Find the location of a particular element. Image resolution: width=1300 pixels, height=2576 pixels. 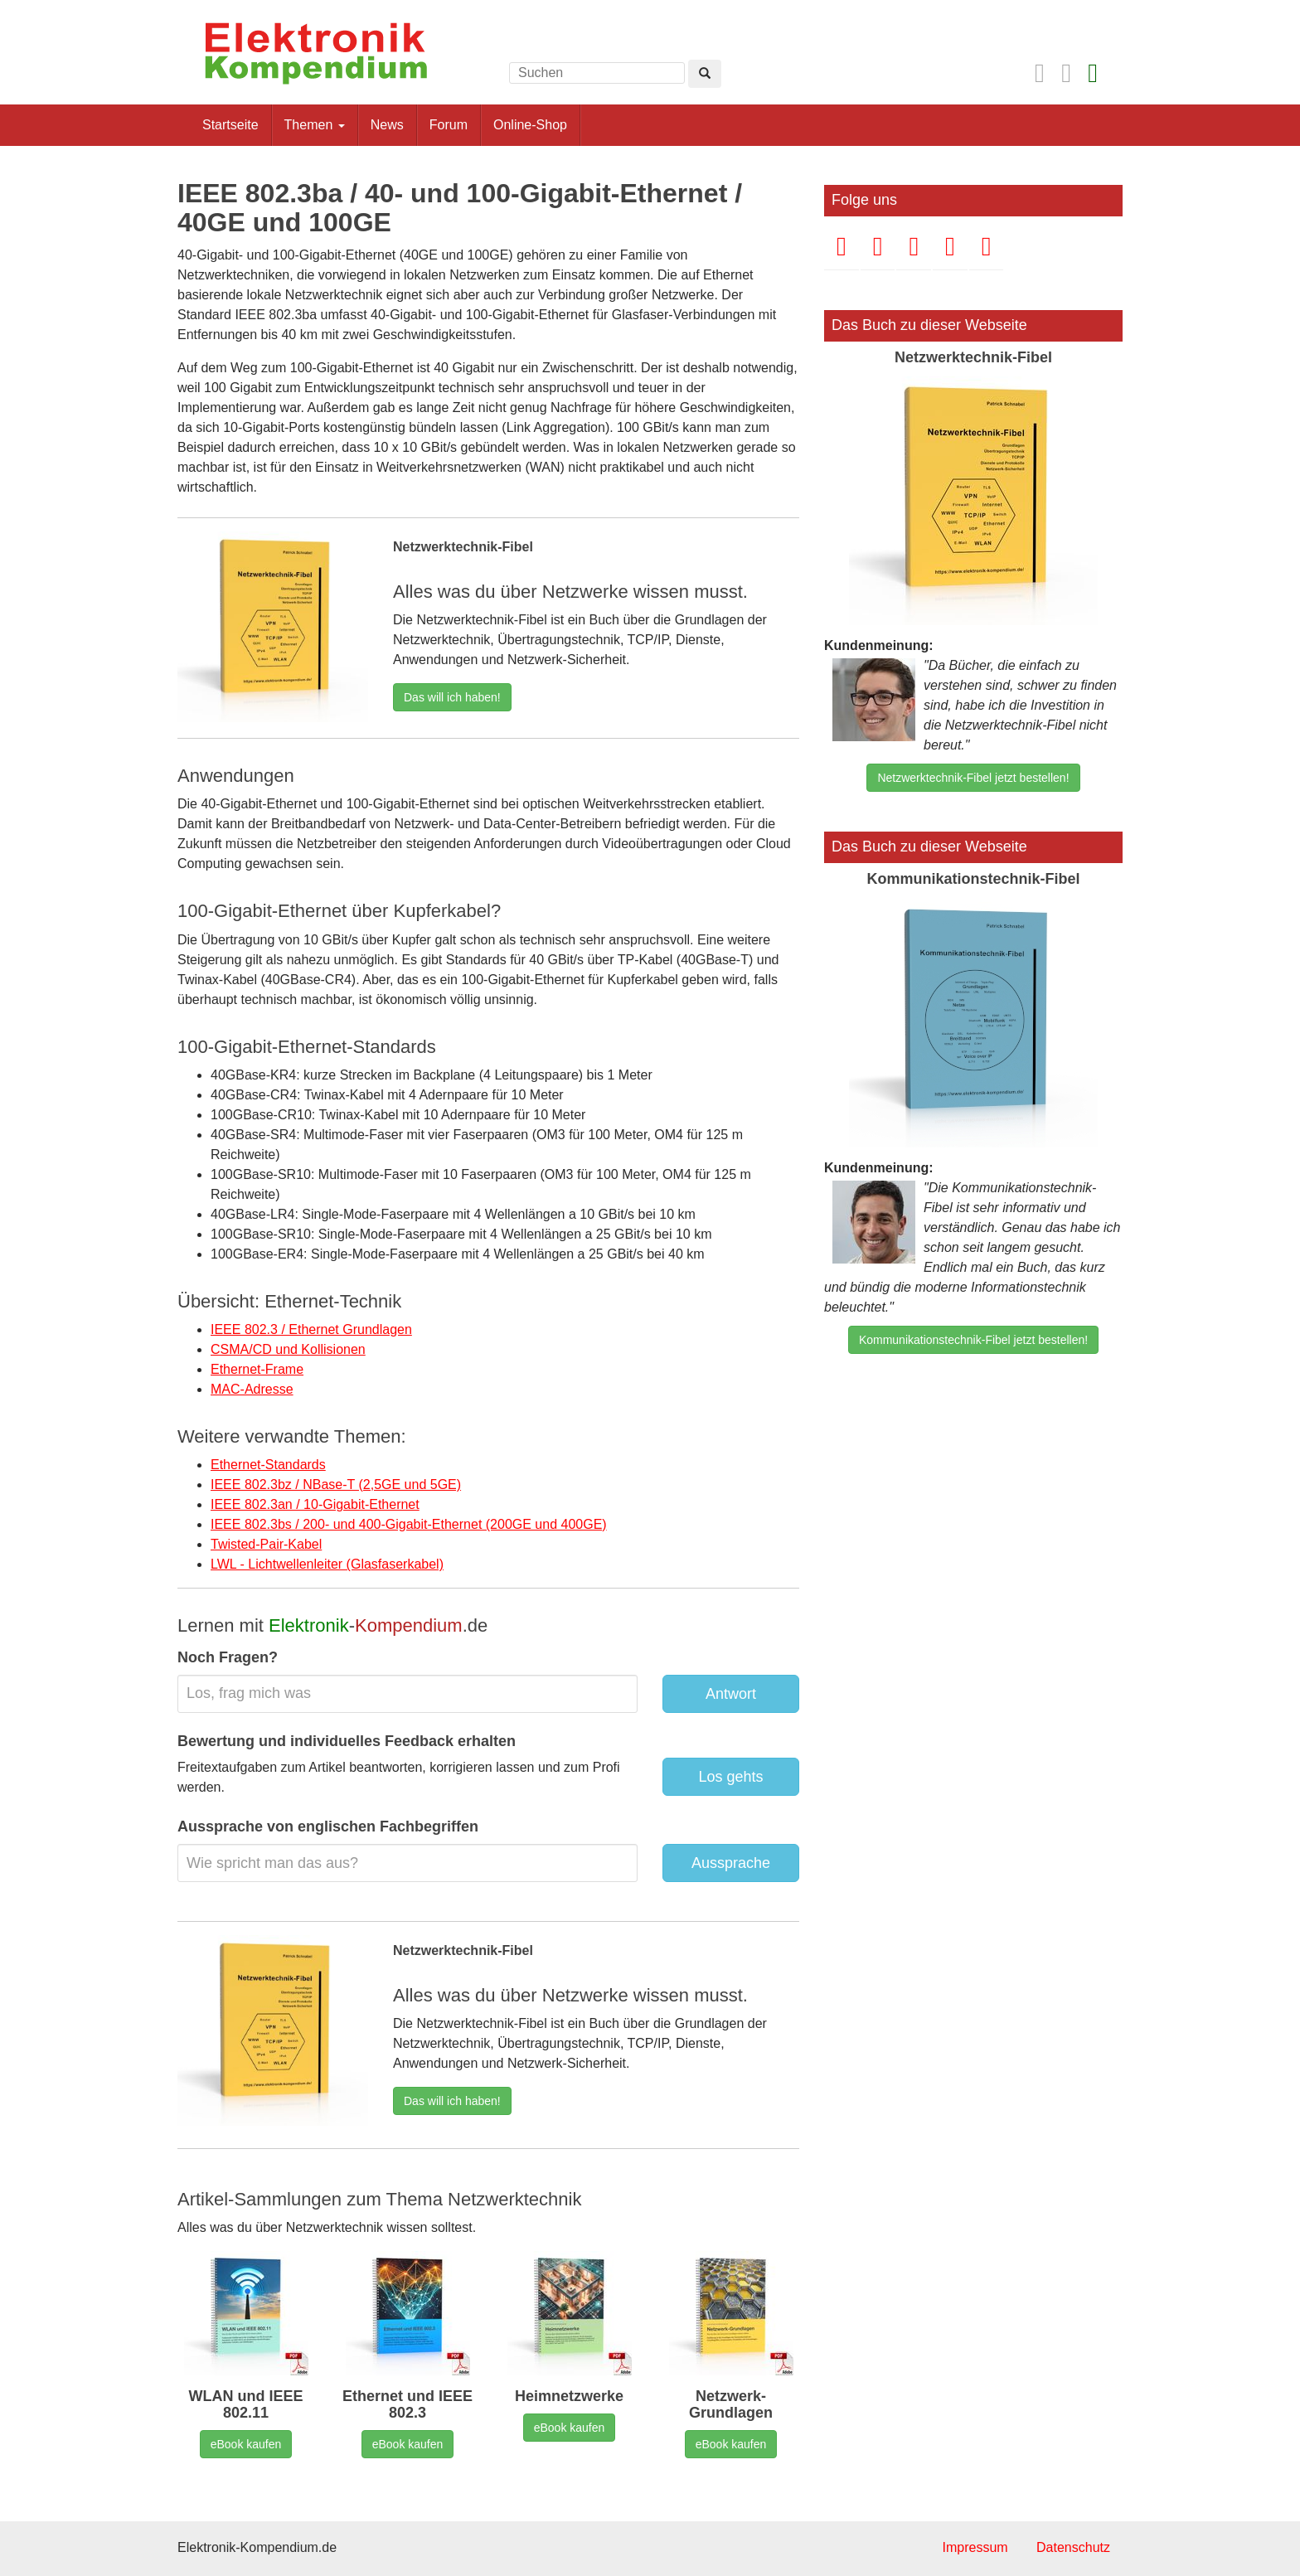

Forum is located at coordinates (448, 125).